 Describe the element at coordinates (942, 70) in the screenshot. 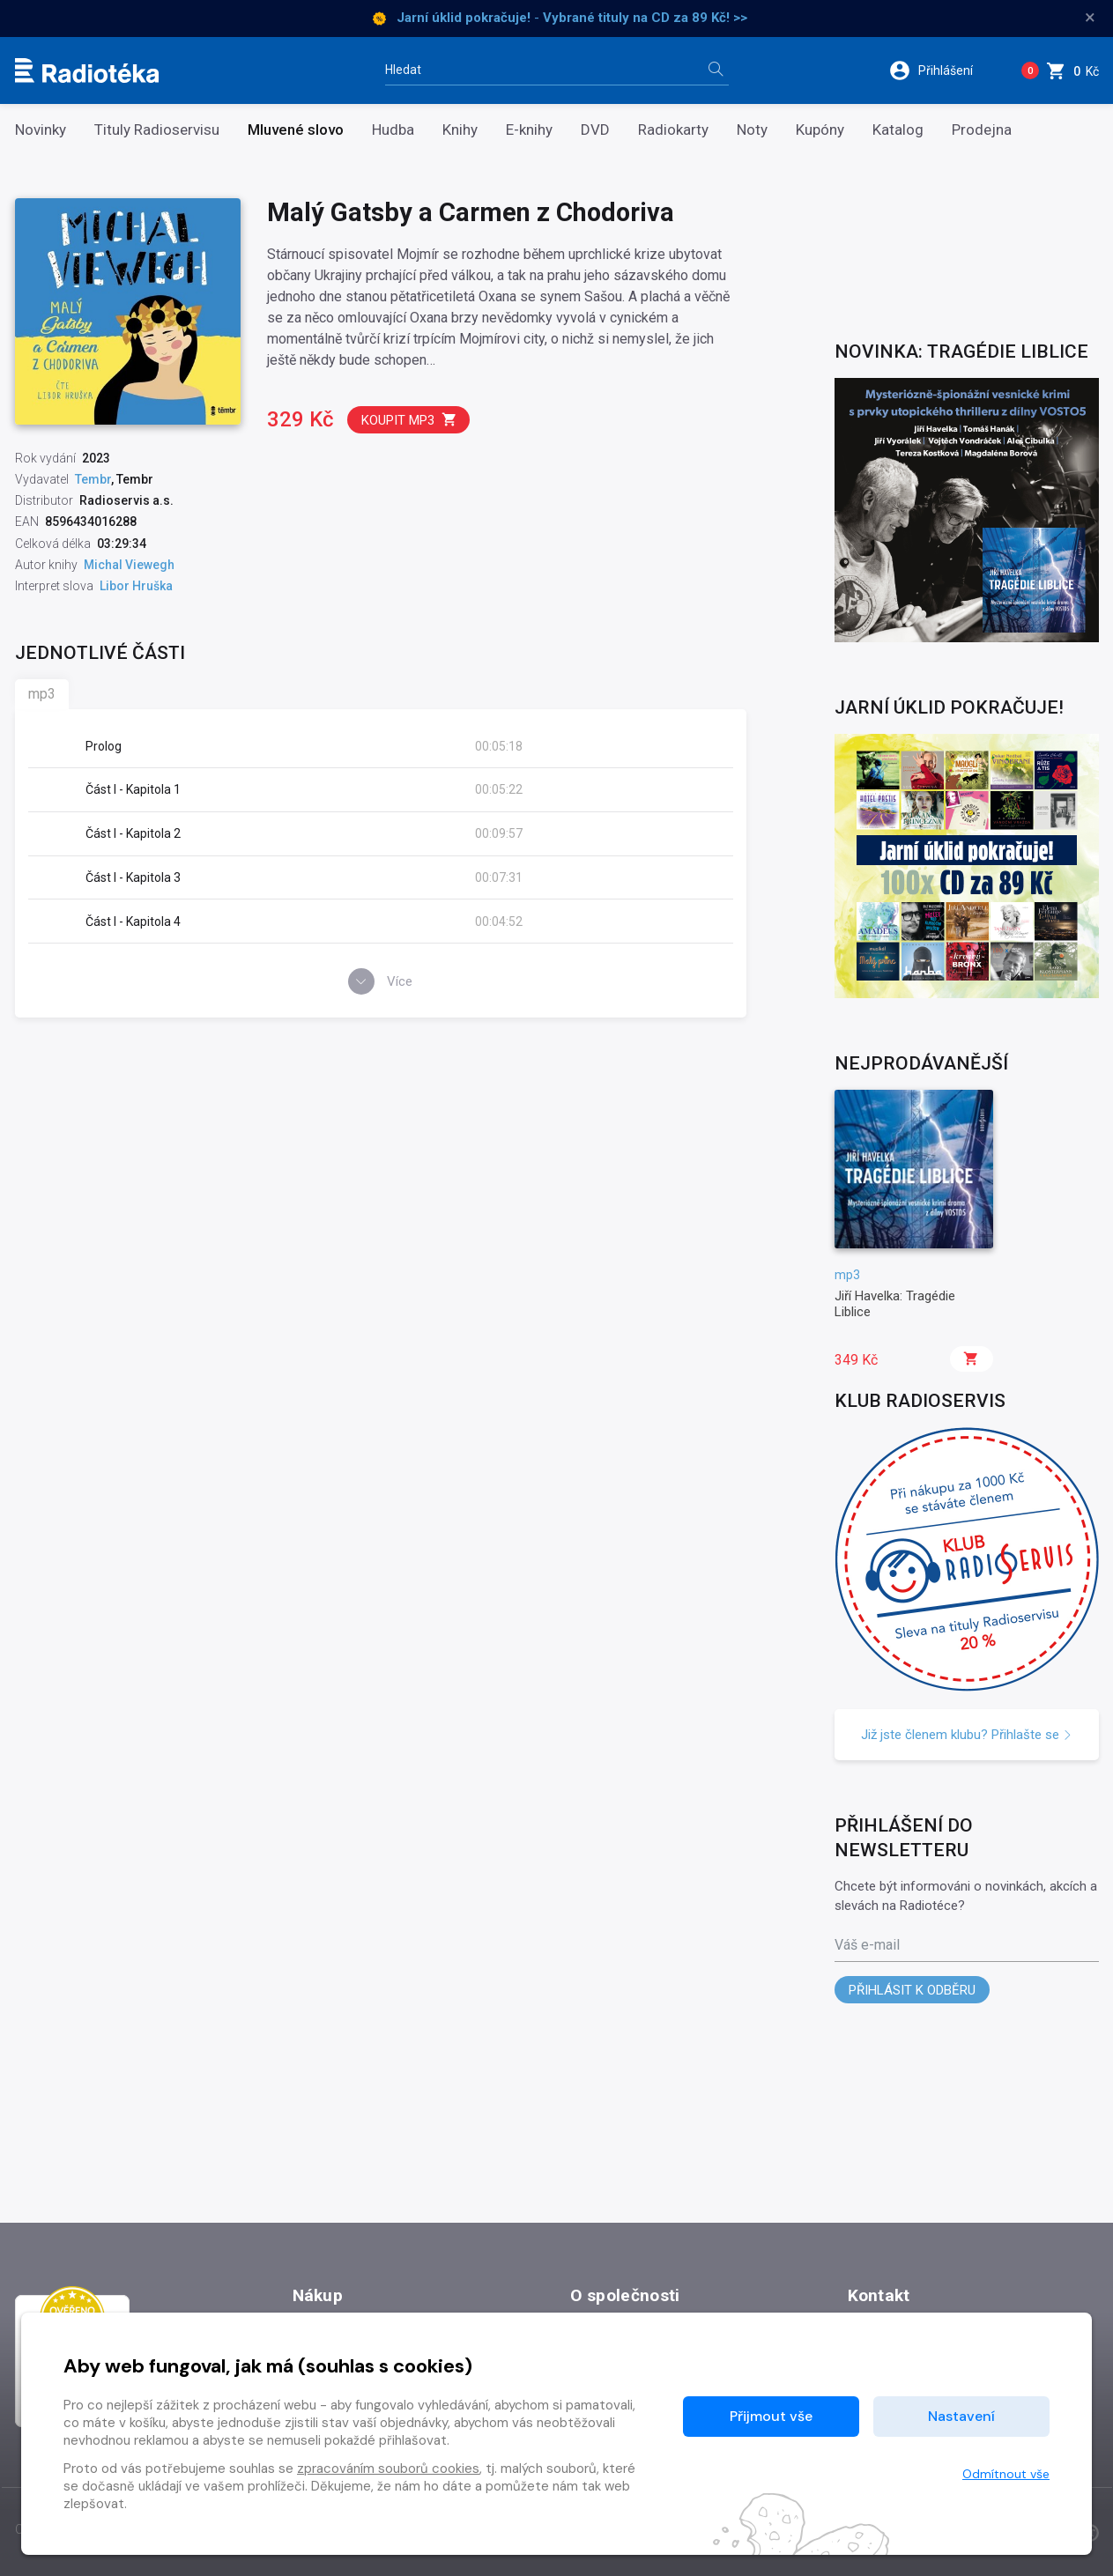

I see `[button]` at that location.